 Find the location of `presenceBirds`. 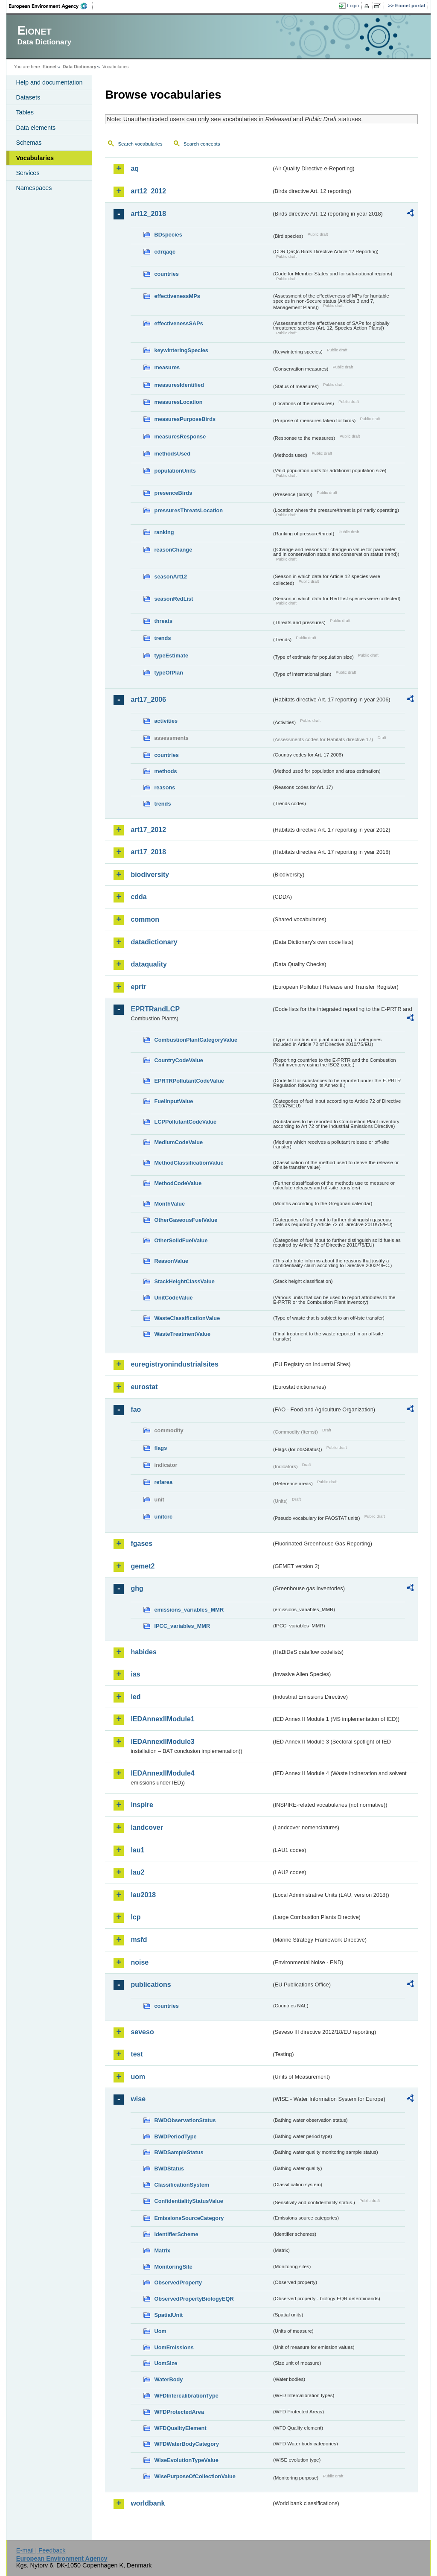

presenceBirds is located at coordinates (173, 493).